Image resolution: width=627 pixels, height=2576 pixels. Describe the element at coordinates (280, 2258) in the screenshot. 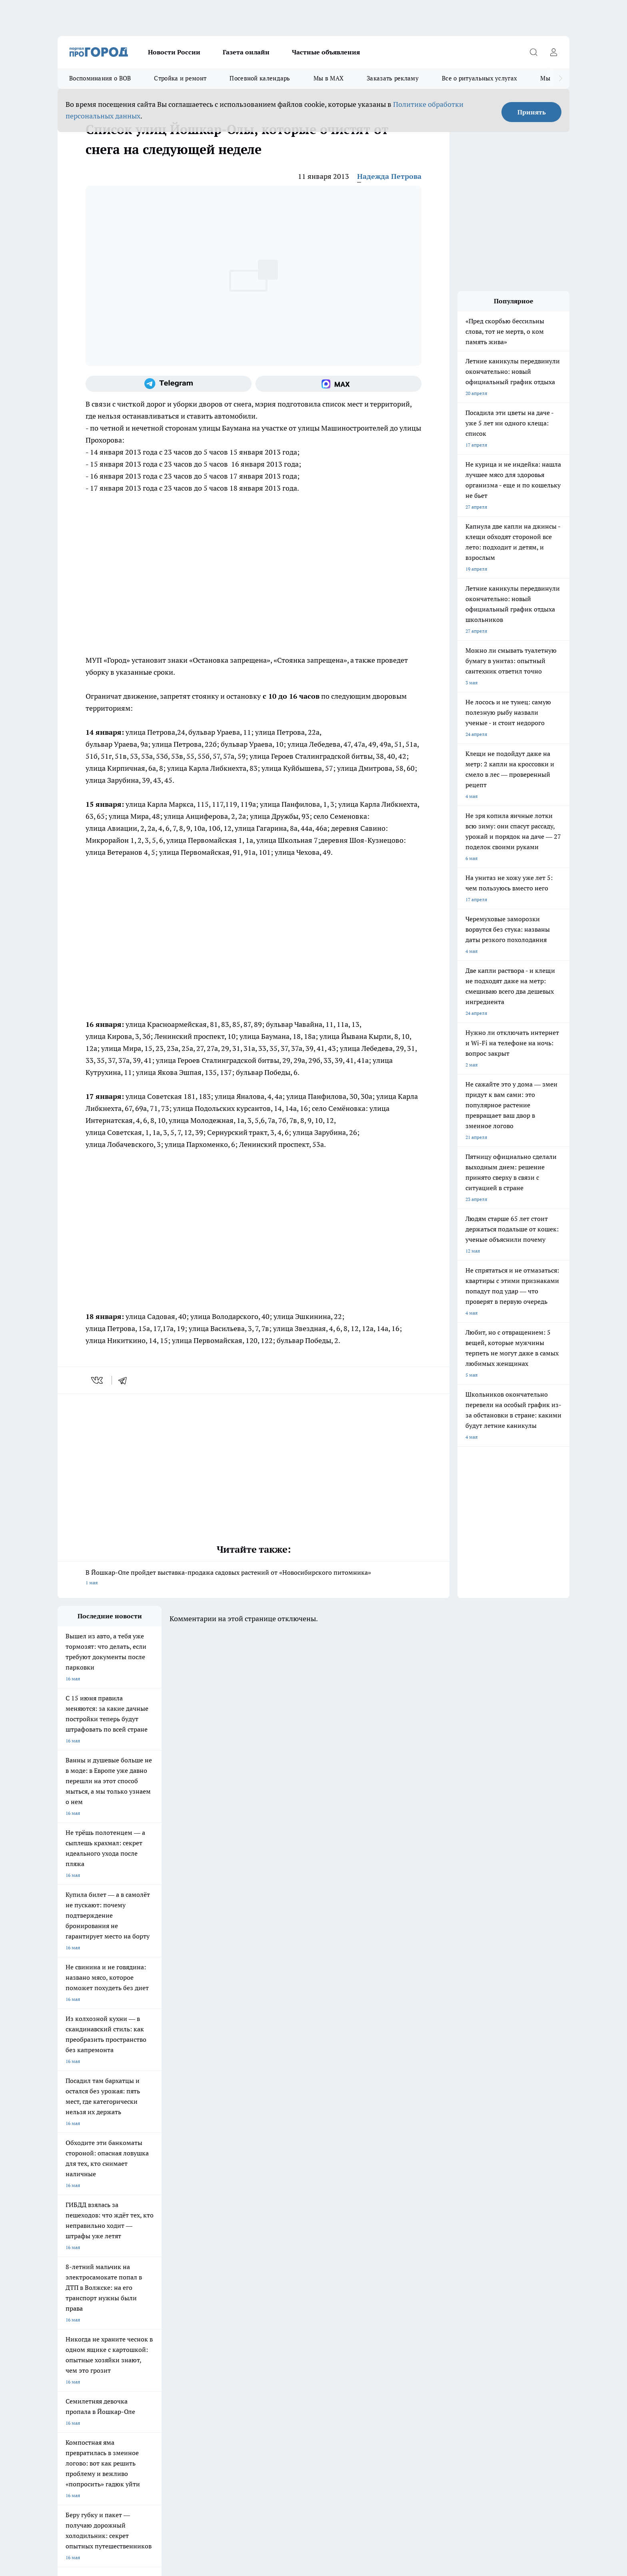

I see `Про Город Уфа` at that location.